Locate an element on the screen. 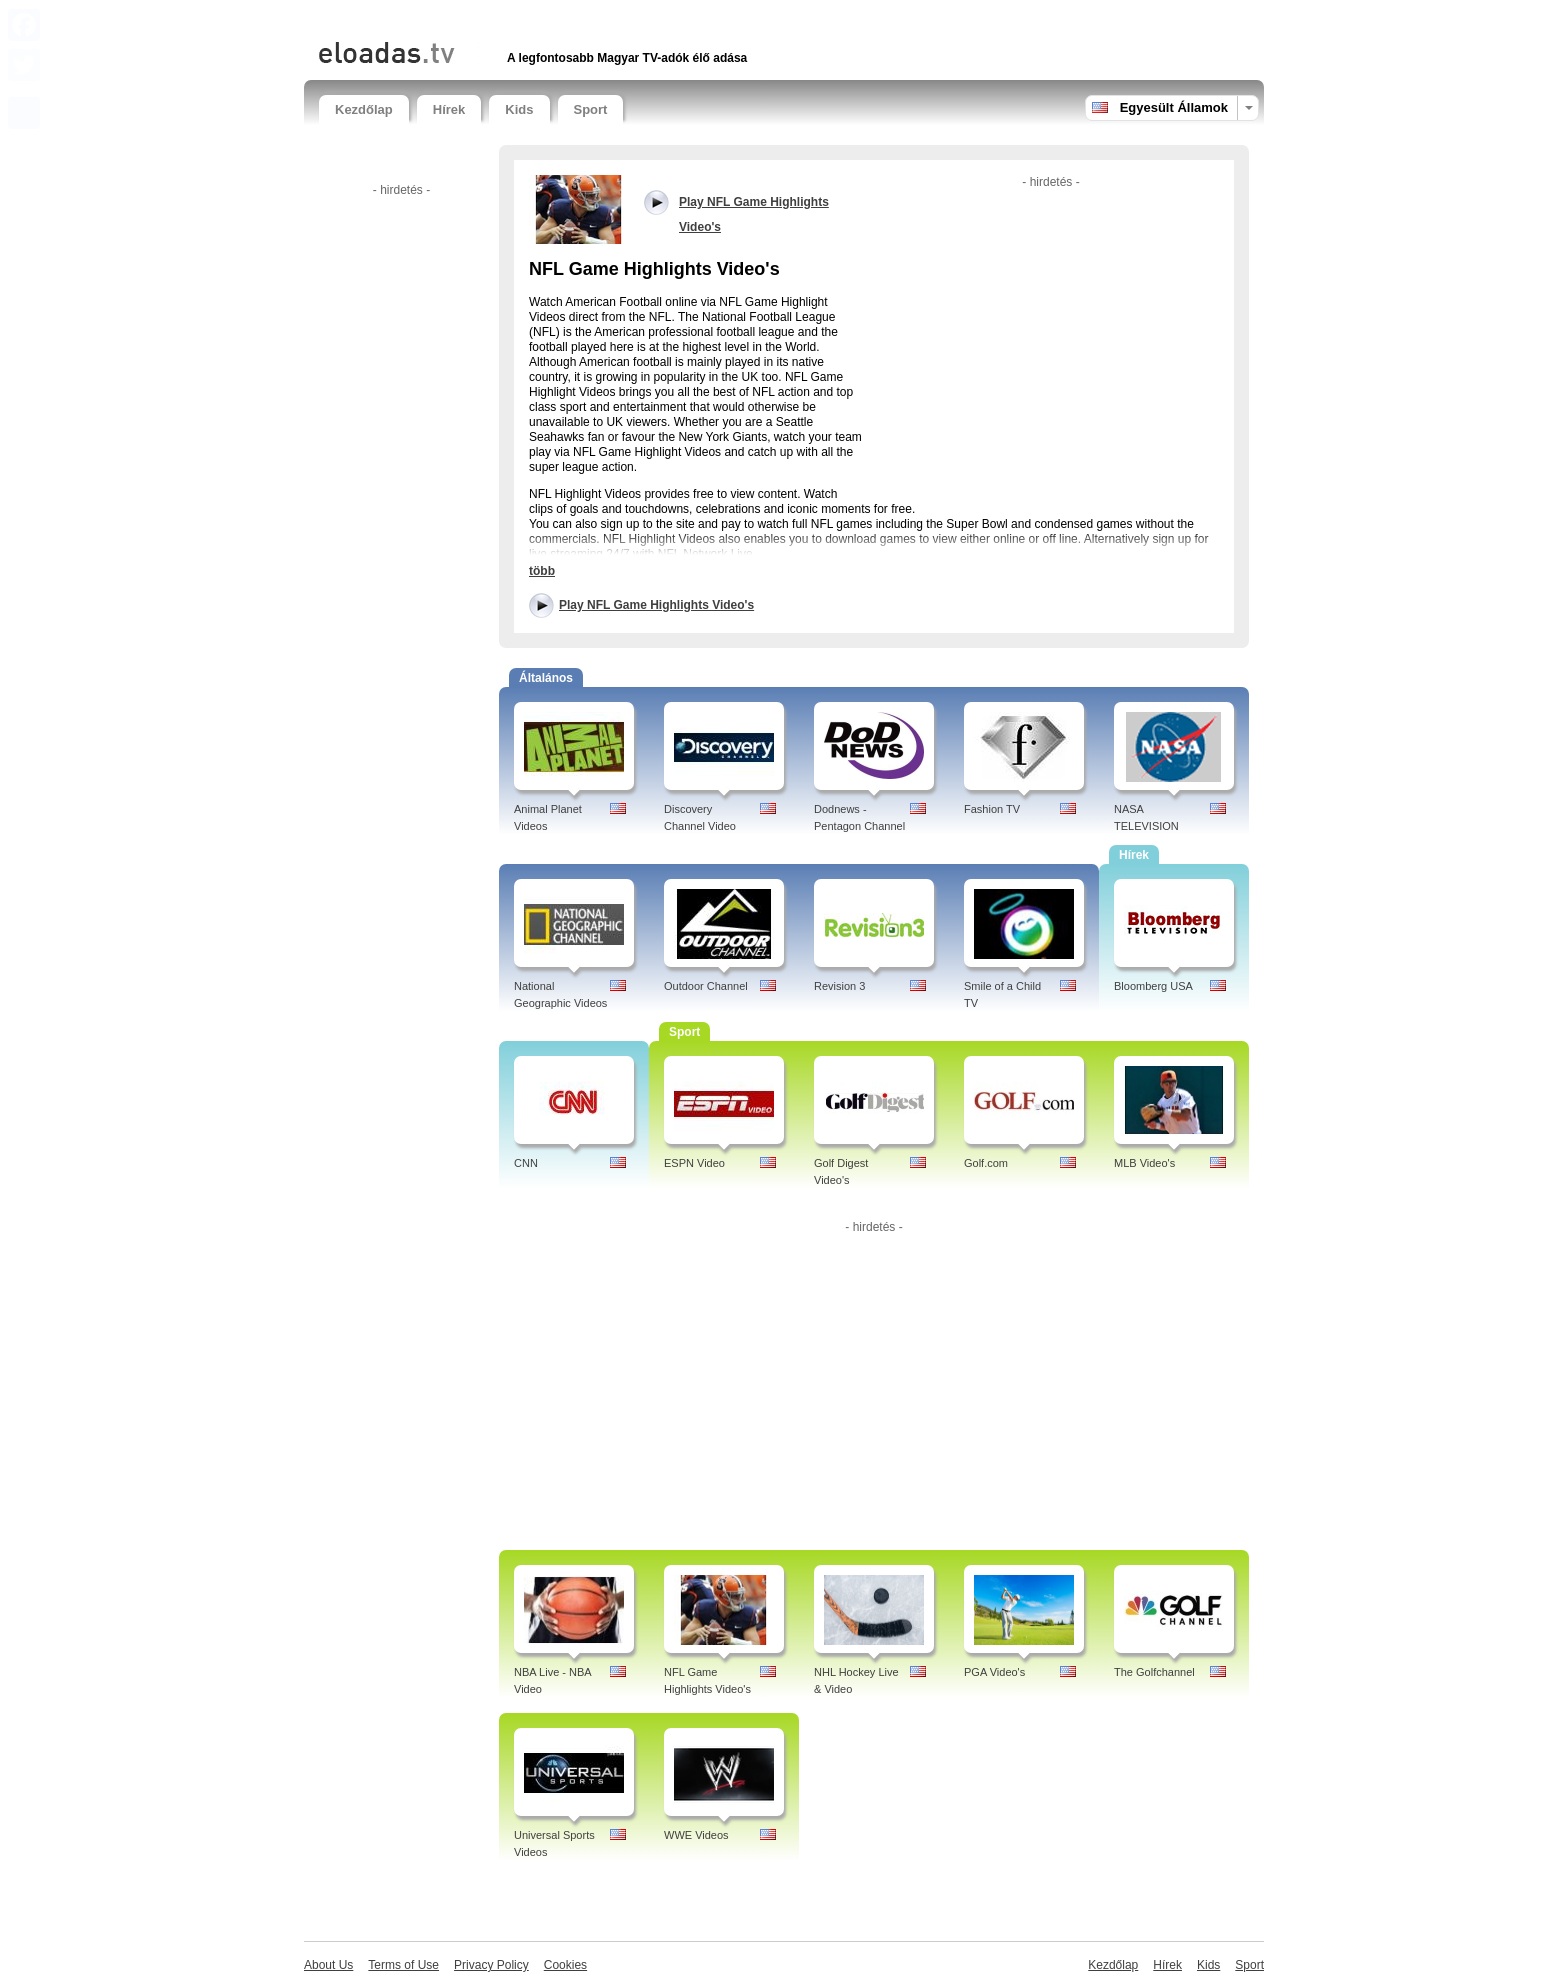 Image resolution: width=1568 pixels, height=1982 pixels. CNN is located at coordinates (526, 1163).